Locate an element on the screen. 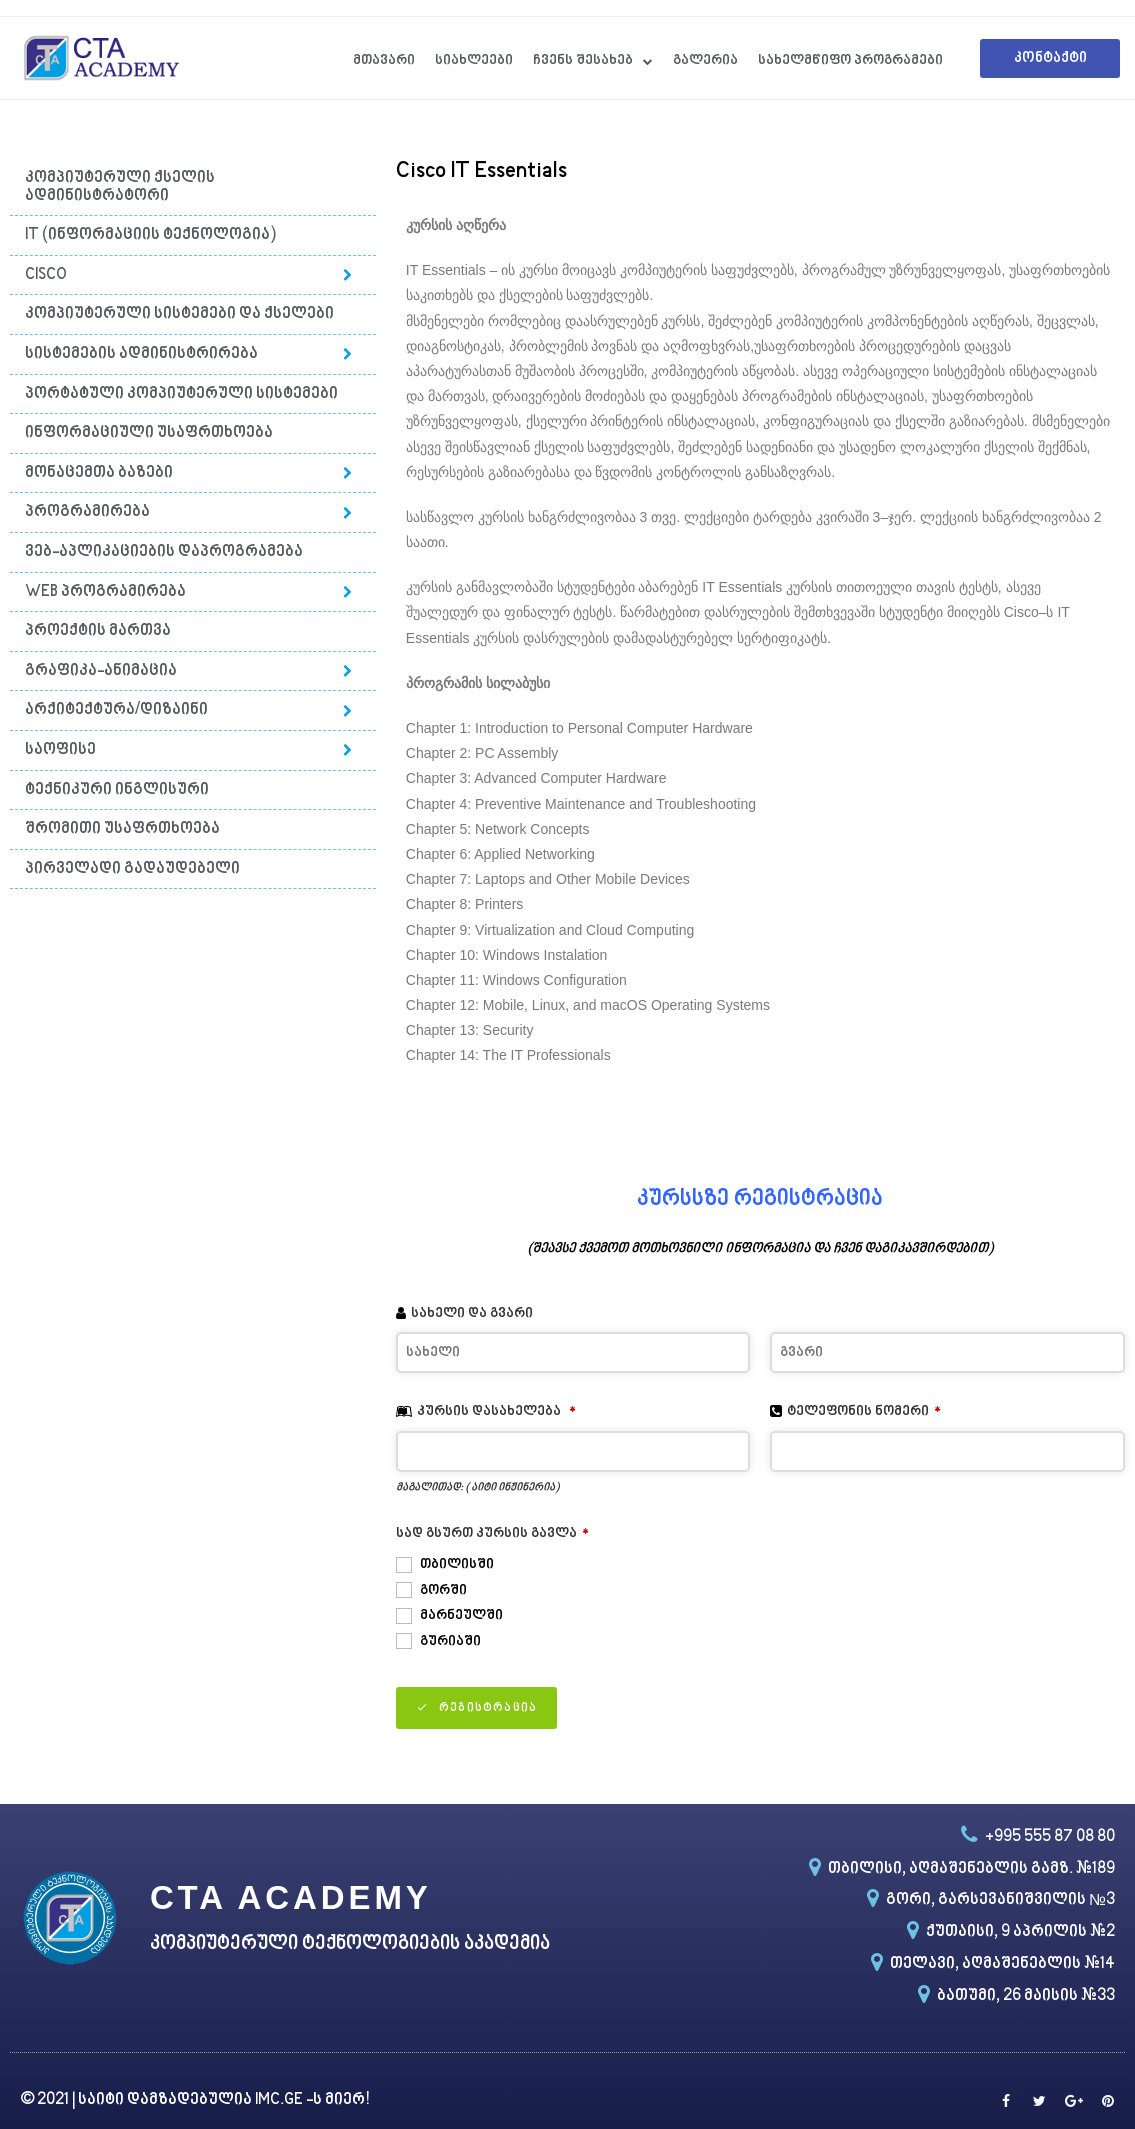 The width and height of the screenshot is (1135, 2129). [button] is located at coordinates (1050, 58).